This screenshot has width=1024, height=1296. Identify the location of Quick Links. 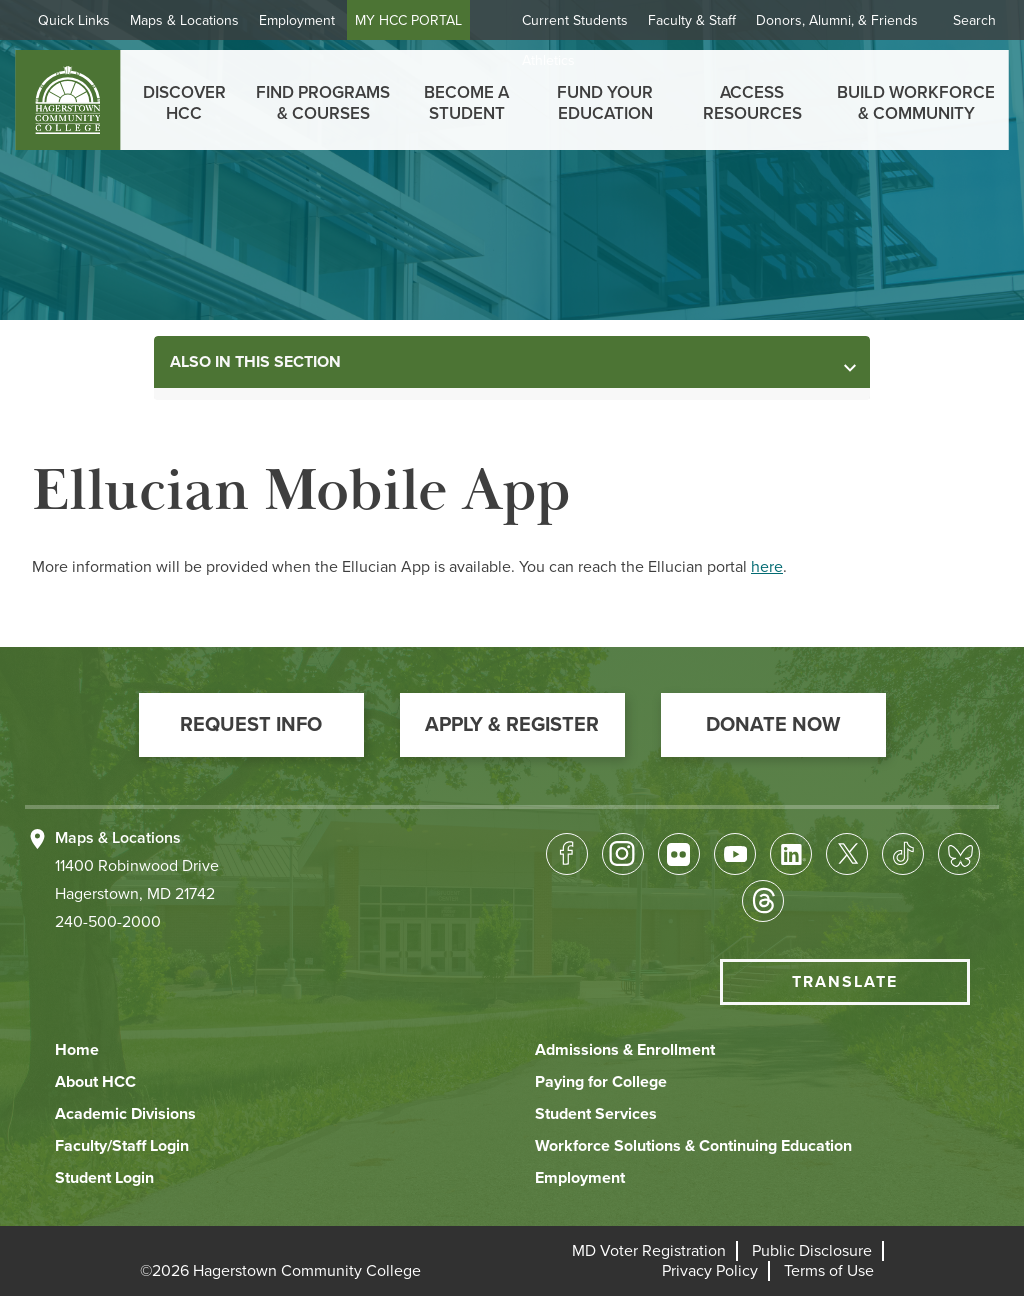
(74, 20).